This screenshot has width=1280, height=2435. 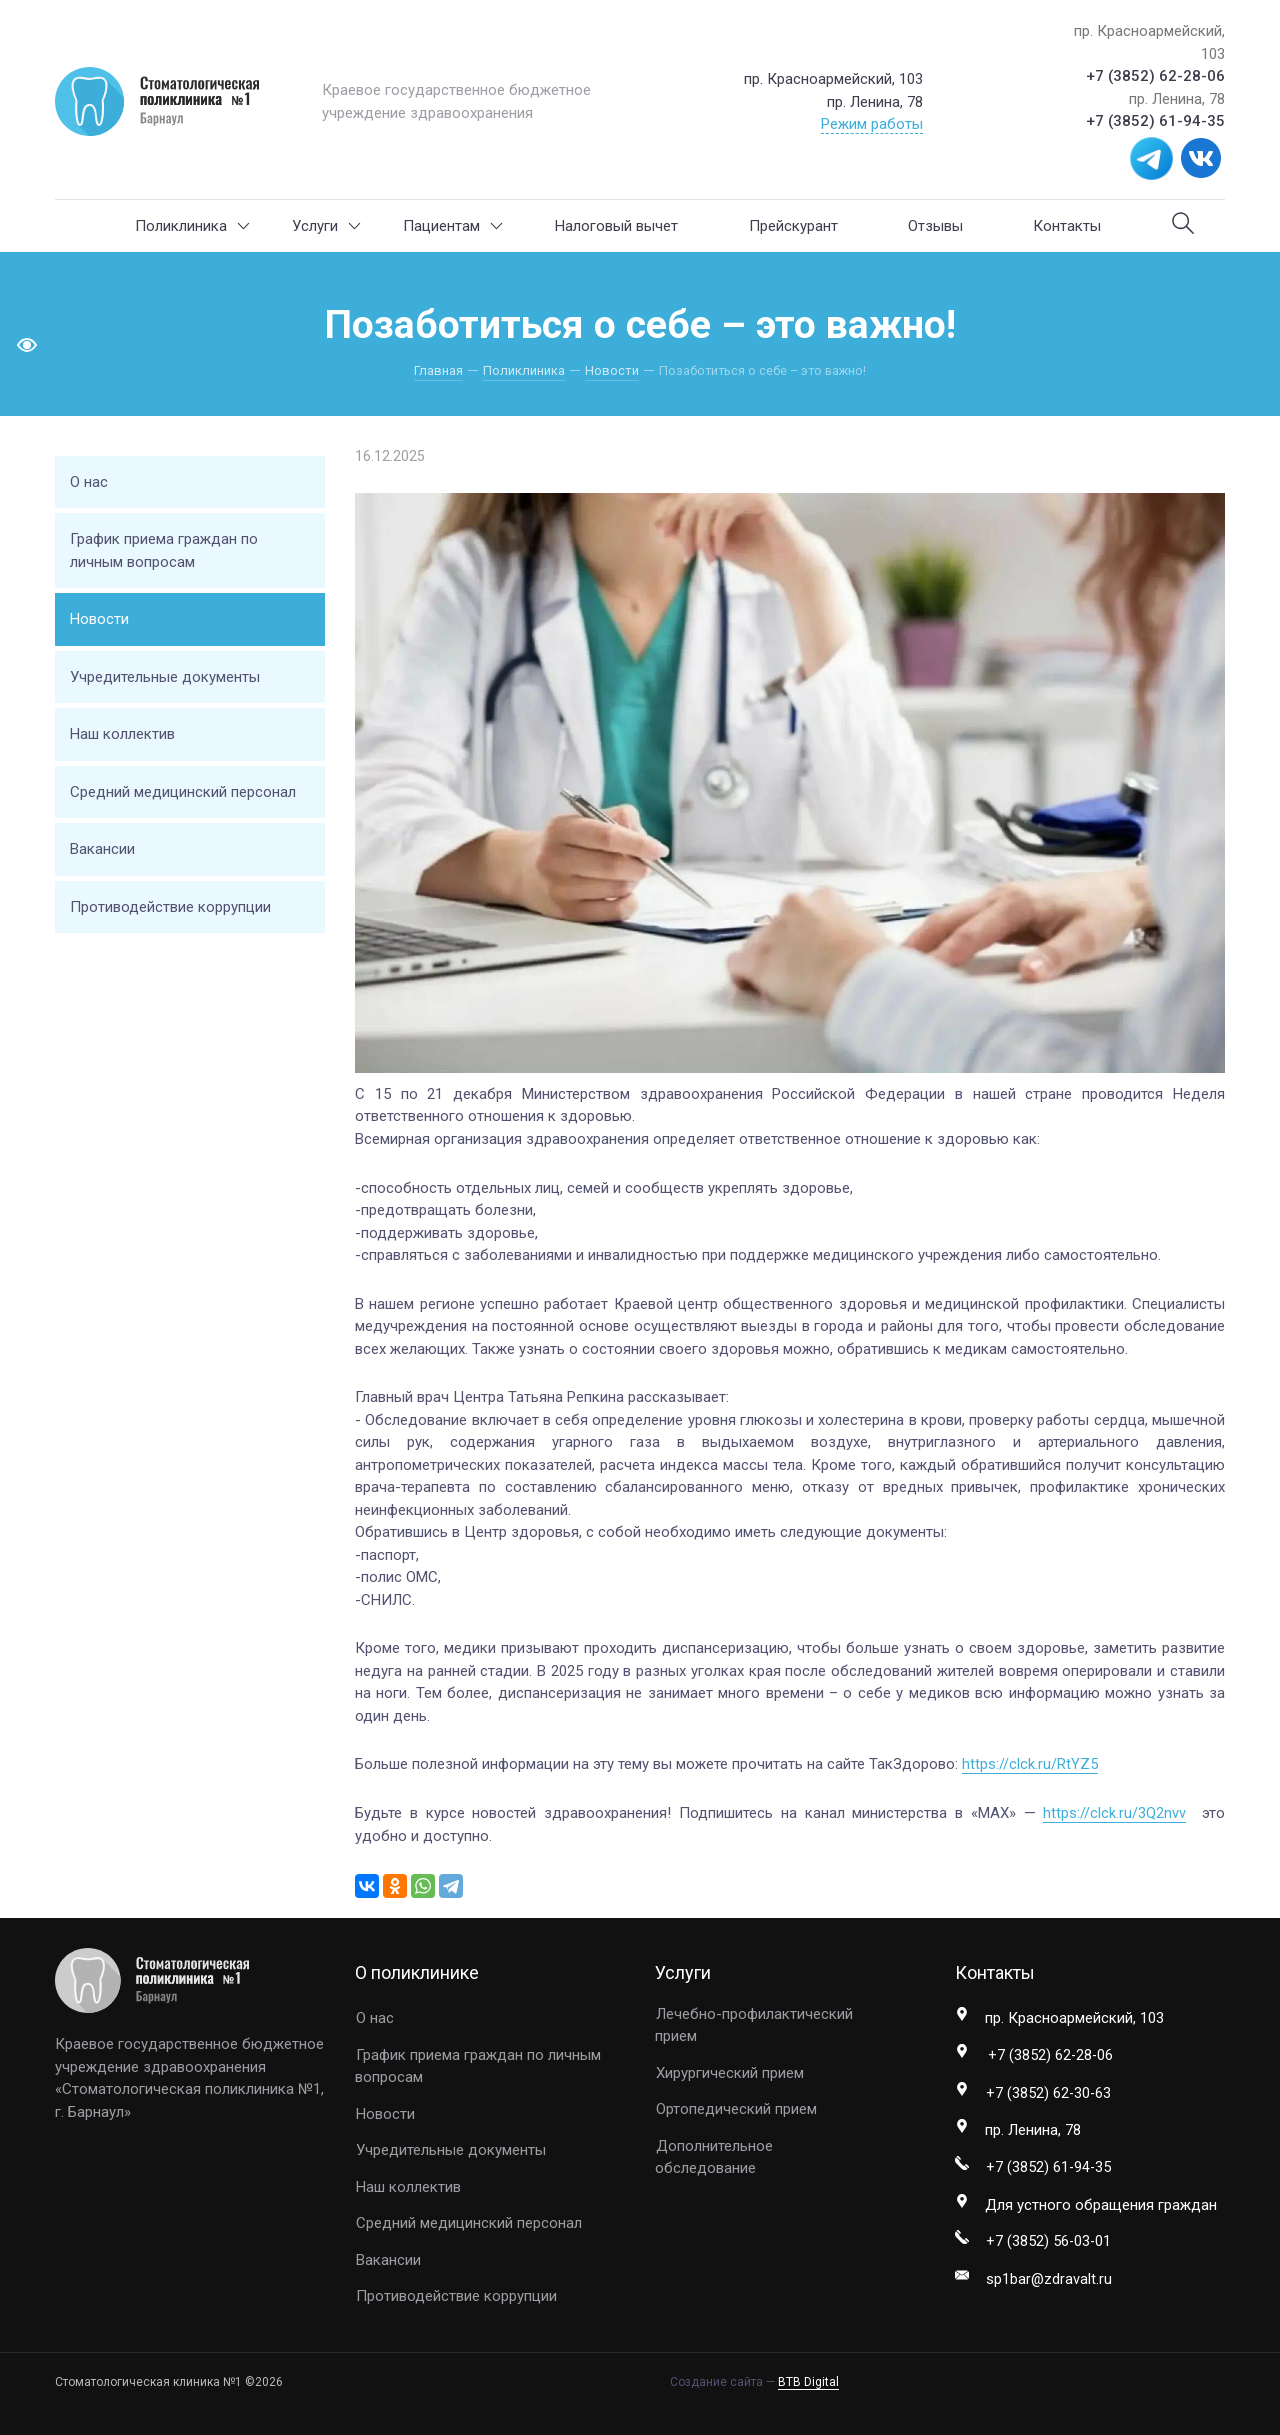 I want to click on Контакты, so click(x=1067, y=226).